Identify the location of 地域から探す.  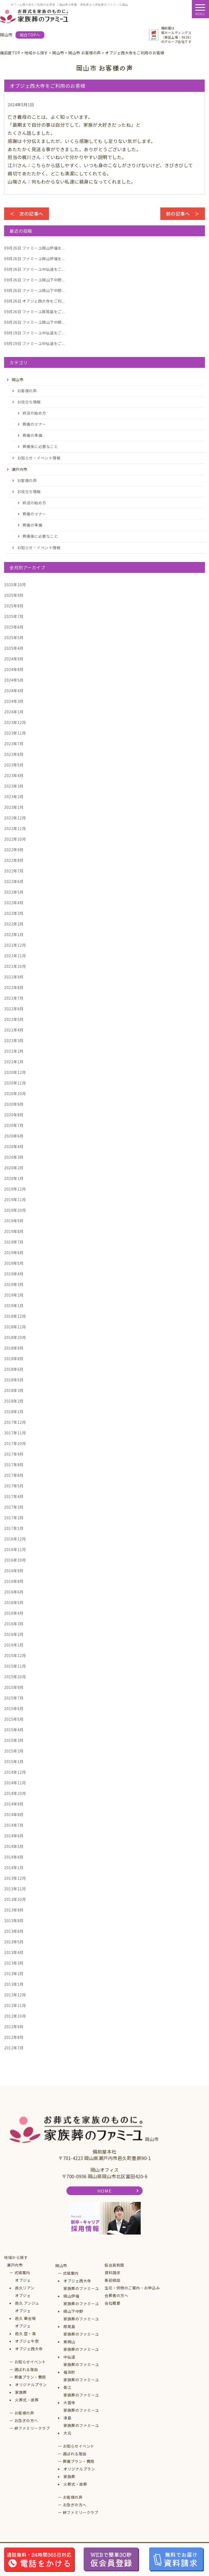
(16, 2257).